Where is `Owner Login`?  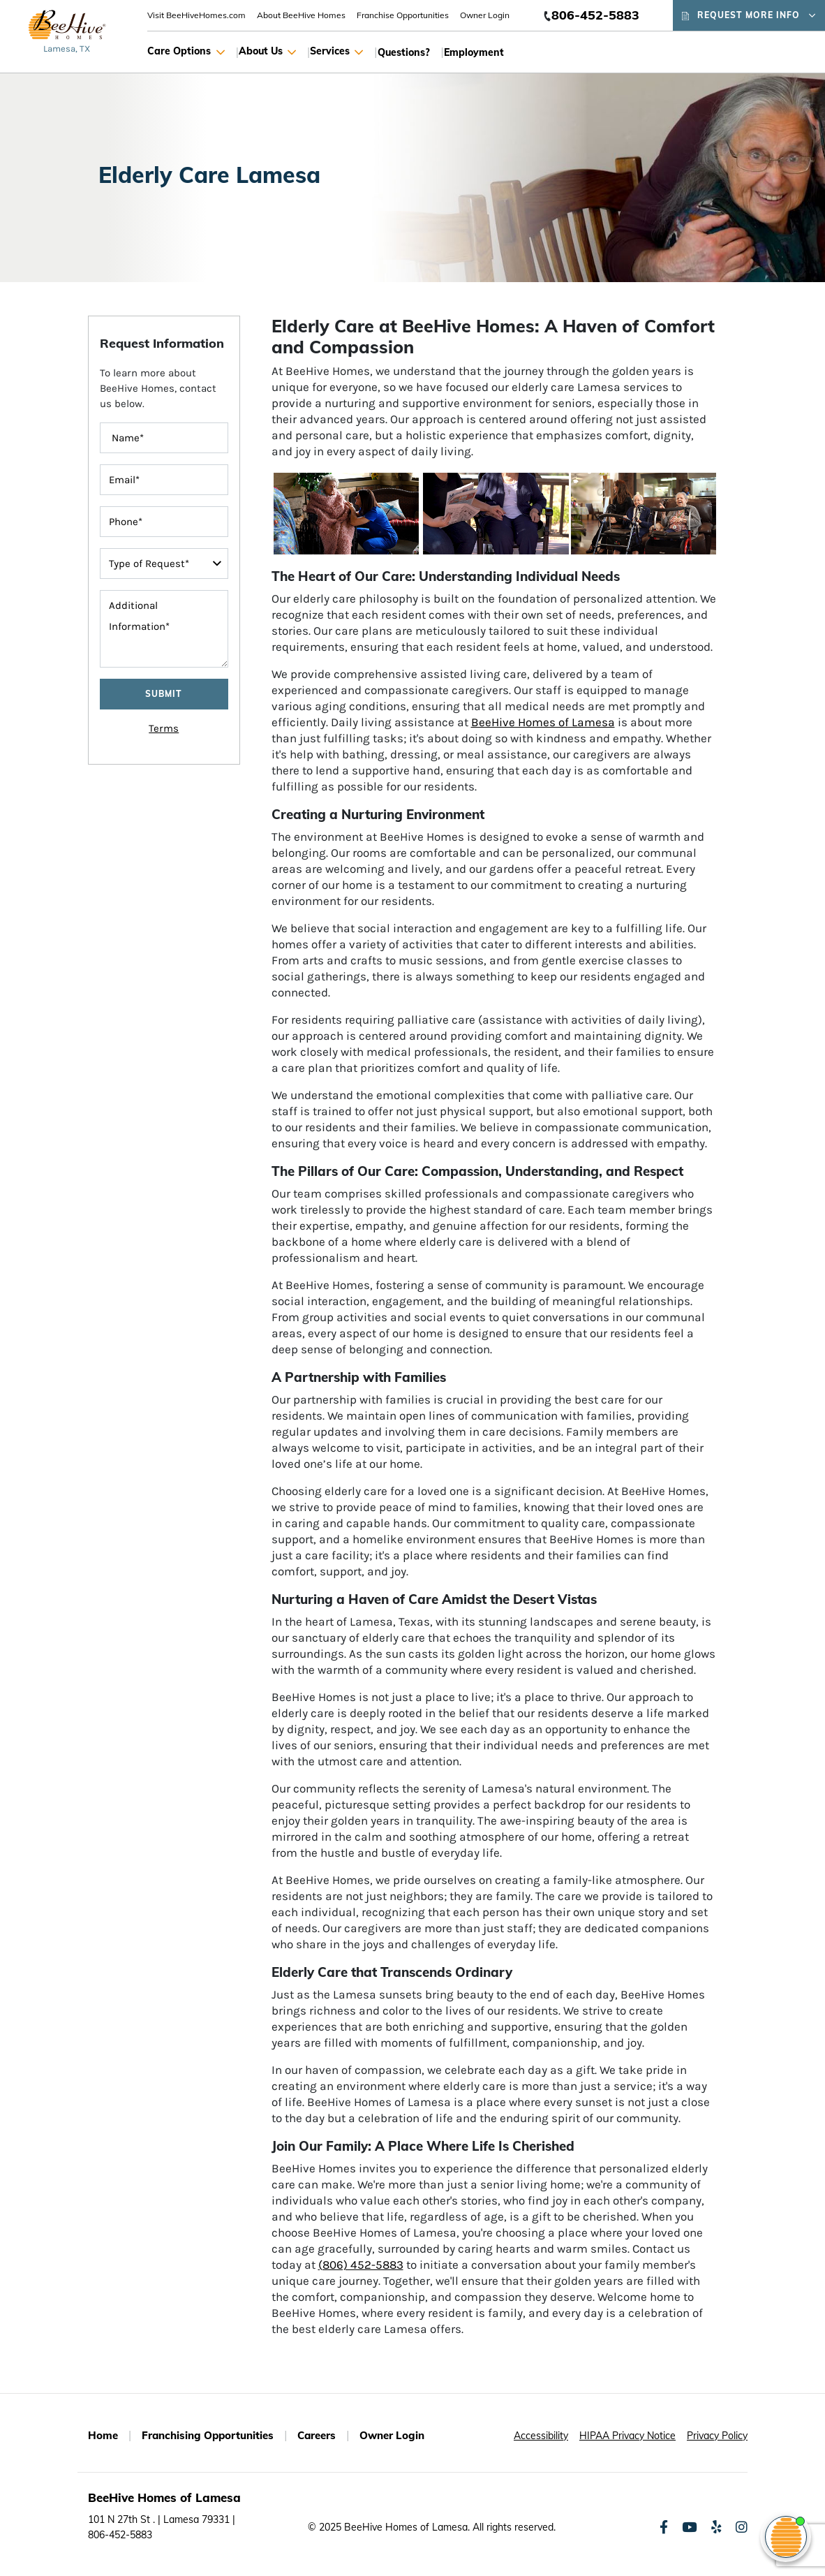
Owner Login is located at coordinates (485, 15).